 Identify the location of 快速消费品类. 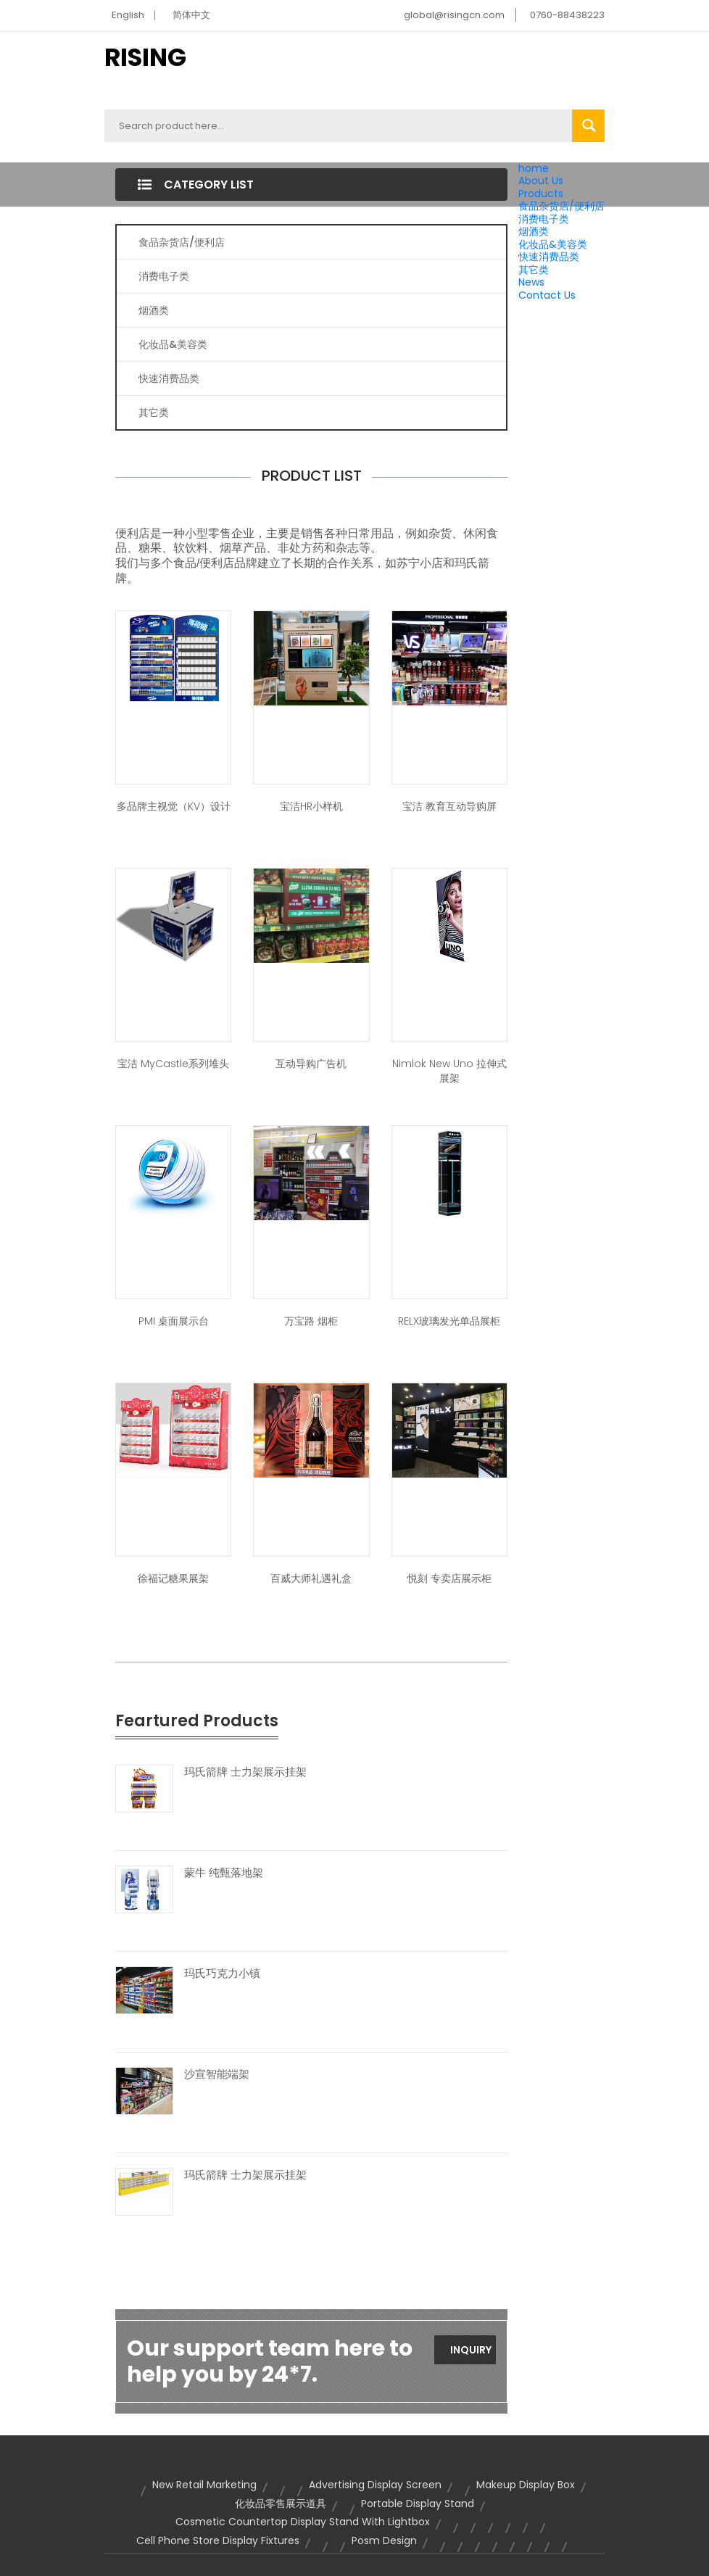
(548, 256).